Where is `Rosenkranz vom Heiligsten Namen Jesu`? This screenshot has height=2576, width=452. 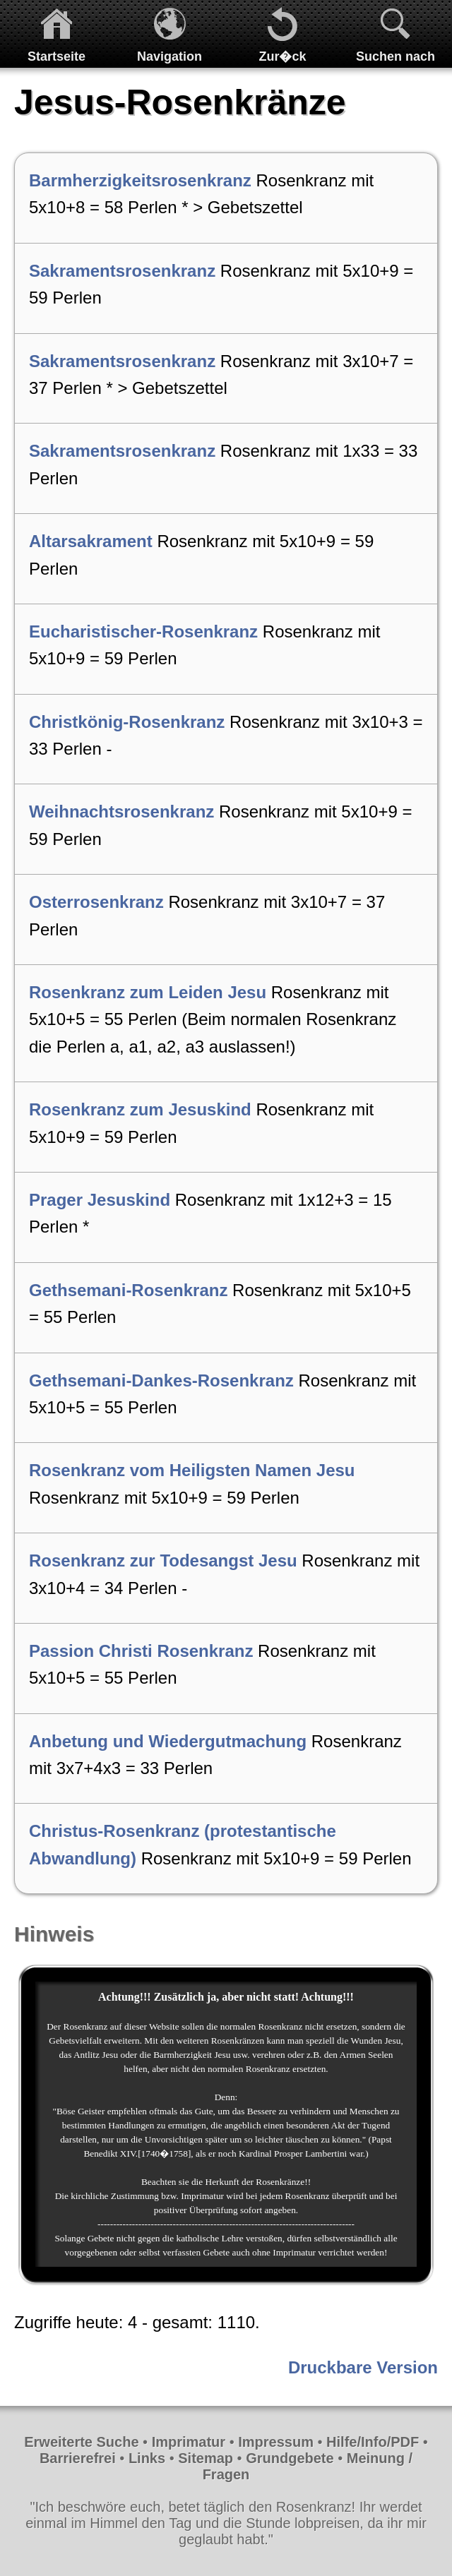
Rosenkranz vom Heiligsten Namen Jesu is located at coordinates (192, 1470).